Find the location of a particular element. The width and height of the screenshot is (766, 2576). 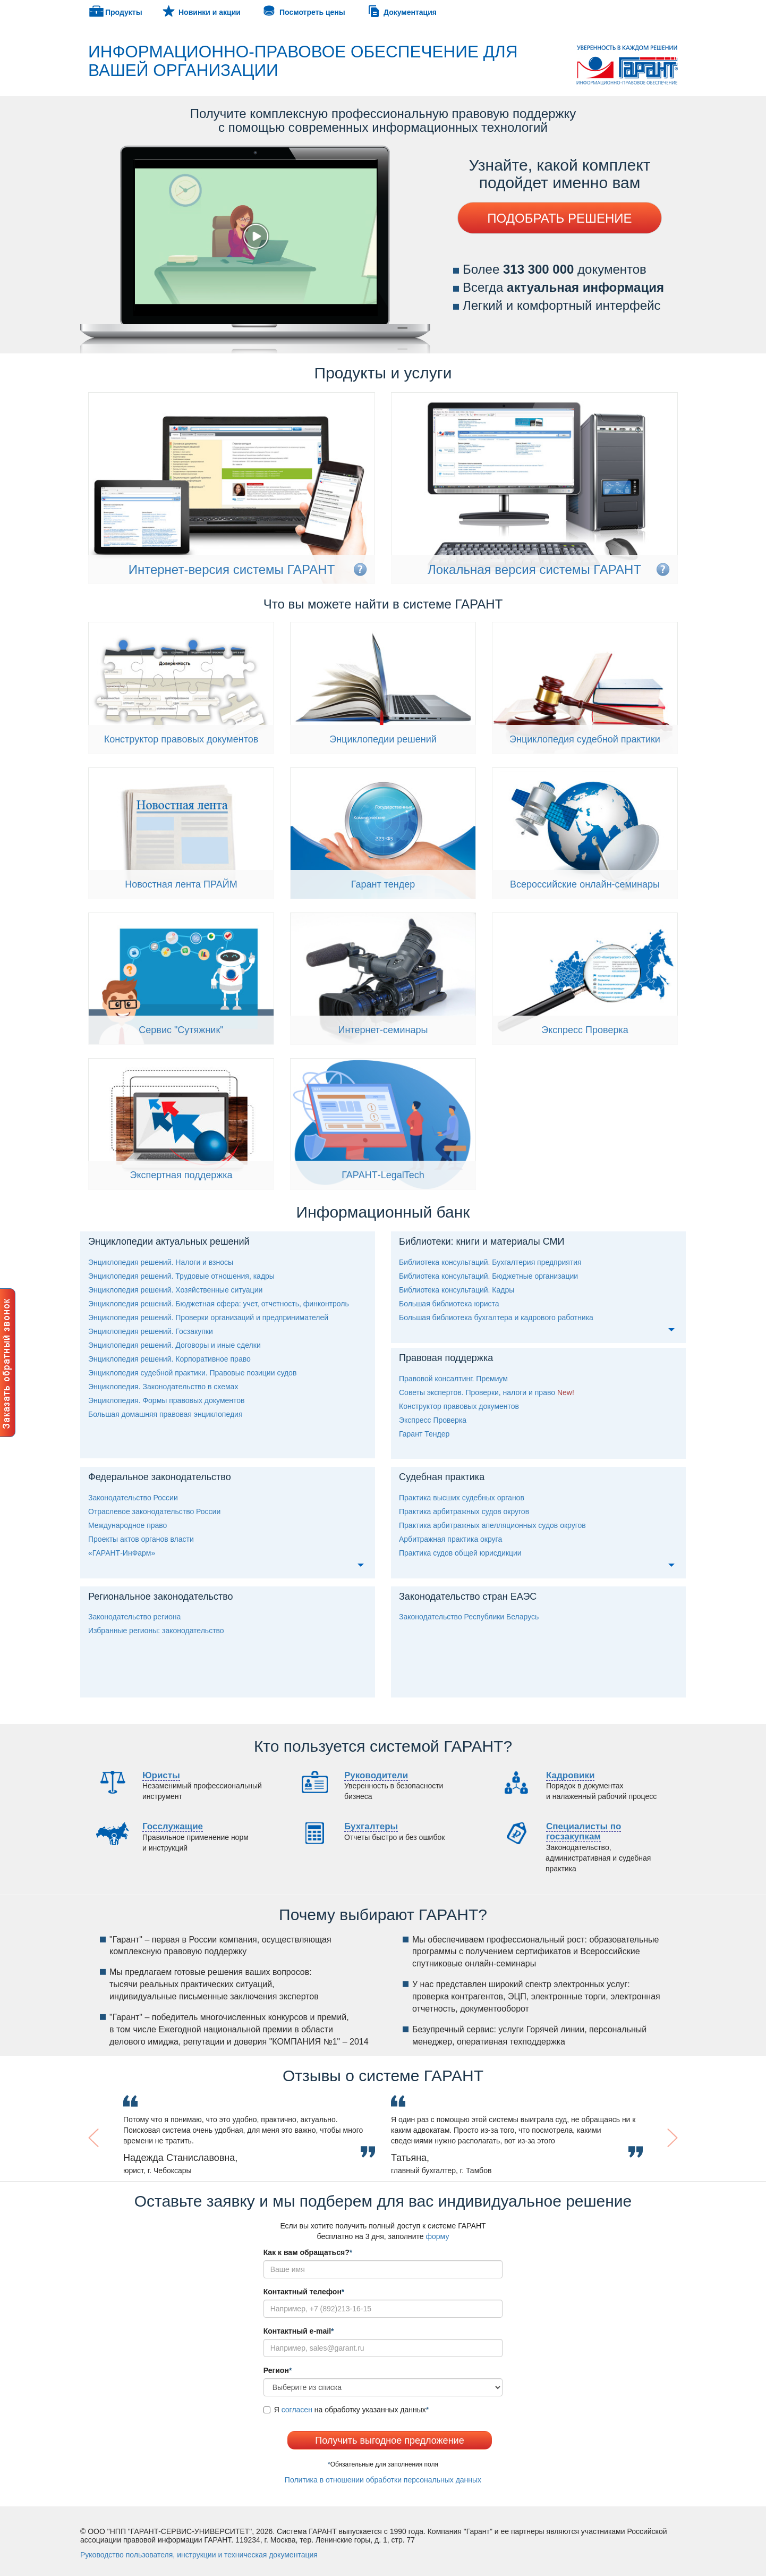

ервис "Сутяжник" is located at coordinates (181, 1030).